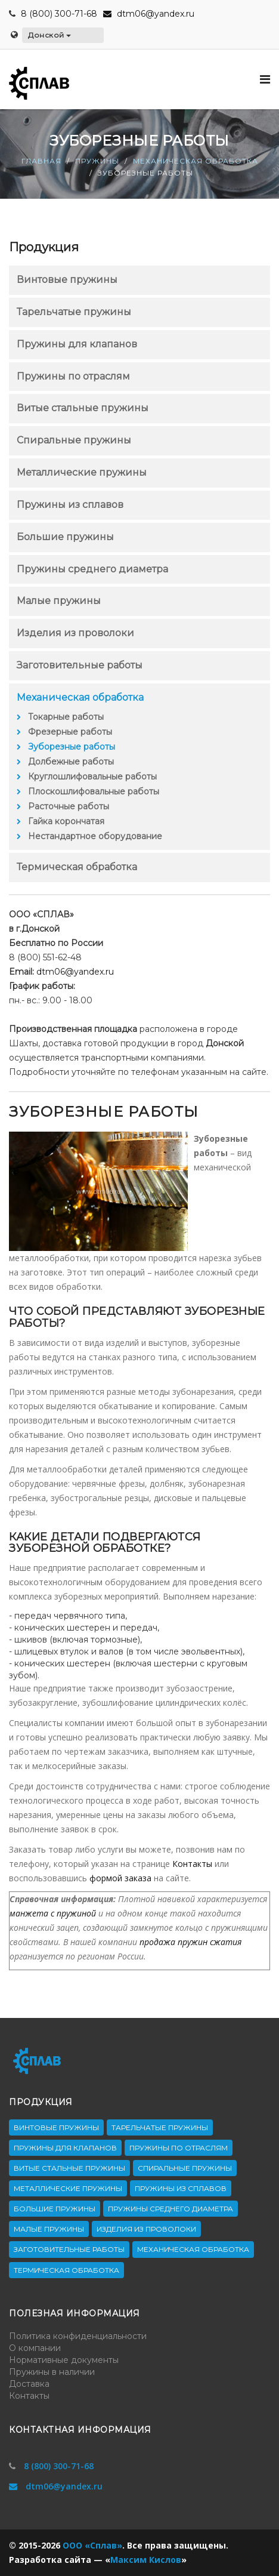 This screenshot has height=2576, width=279. Describe the element at coordinates (92, 2545) in the screenshot. I see `ООО «Сплав»` at that location.